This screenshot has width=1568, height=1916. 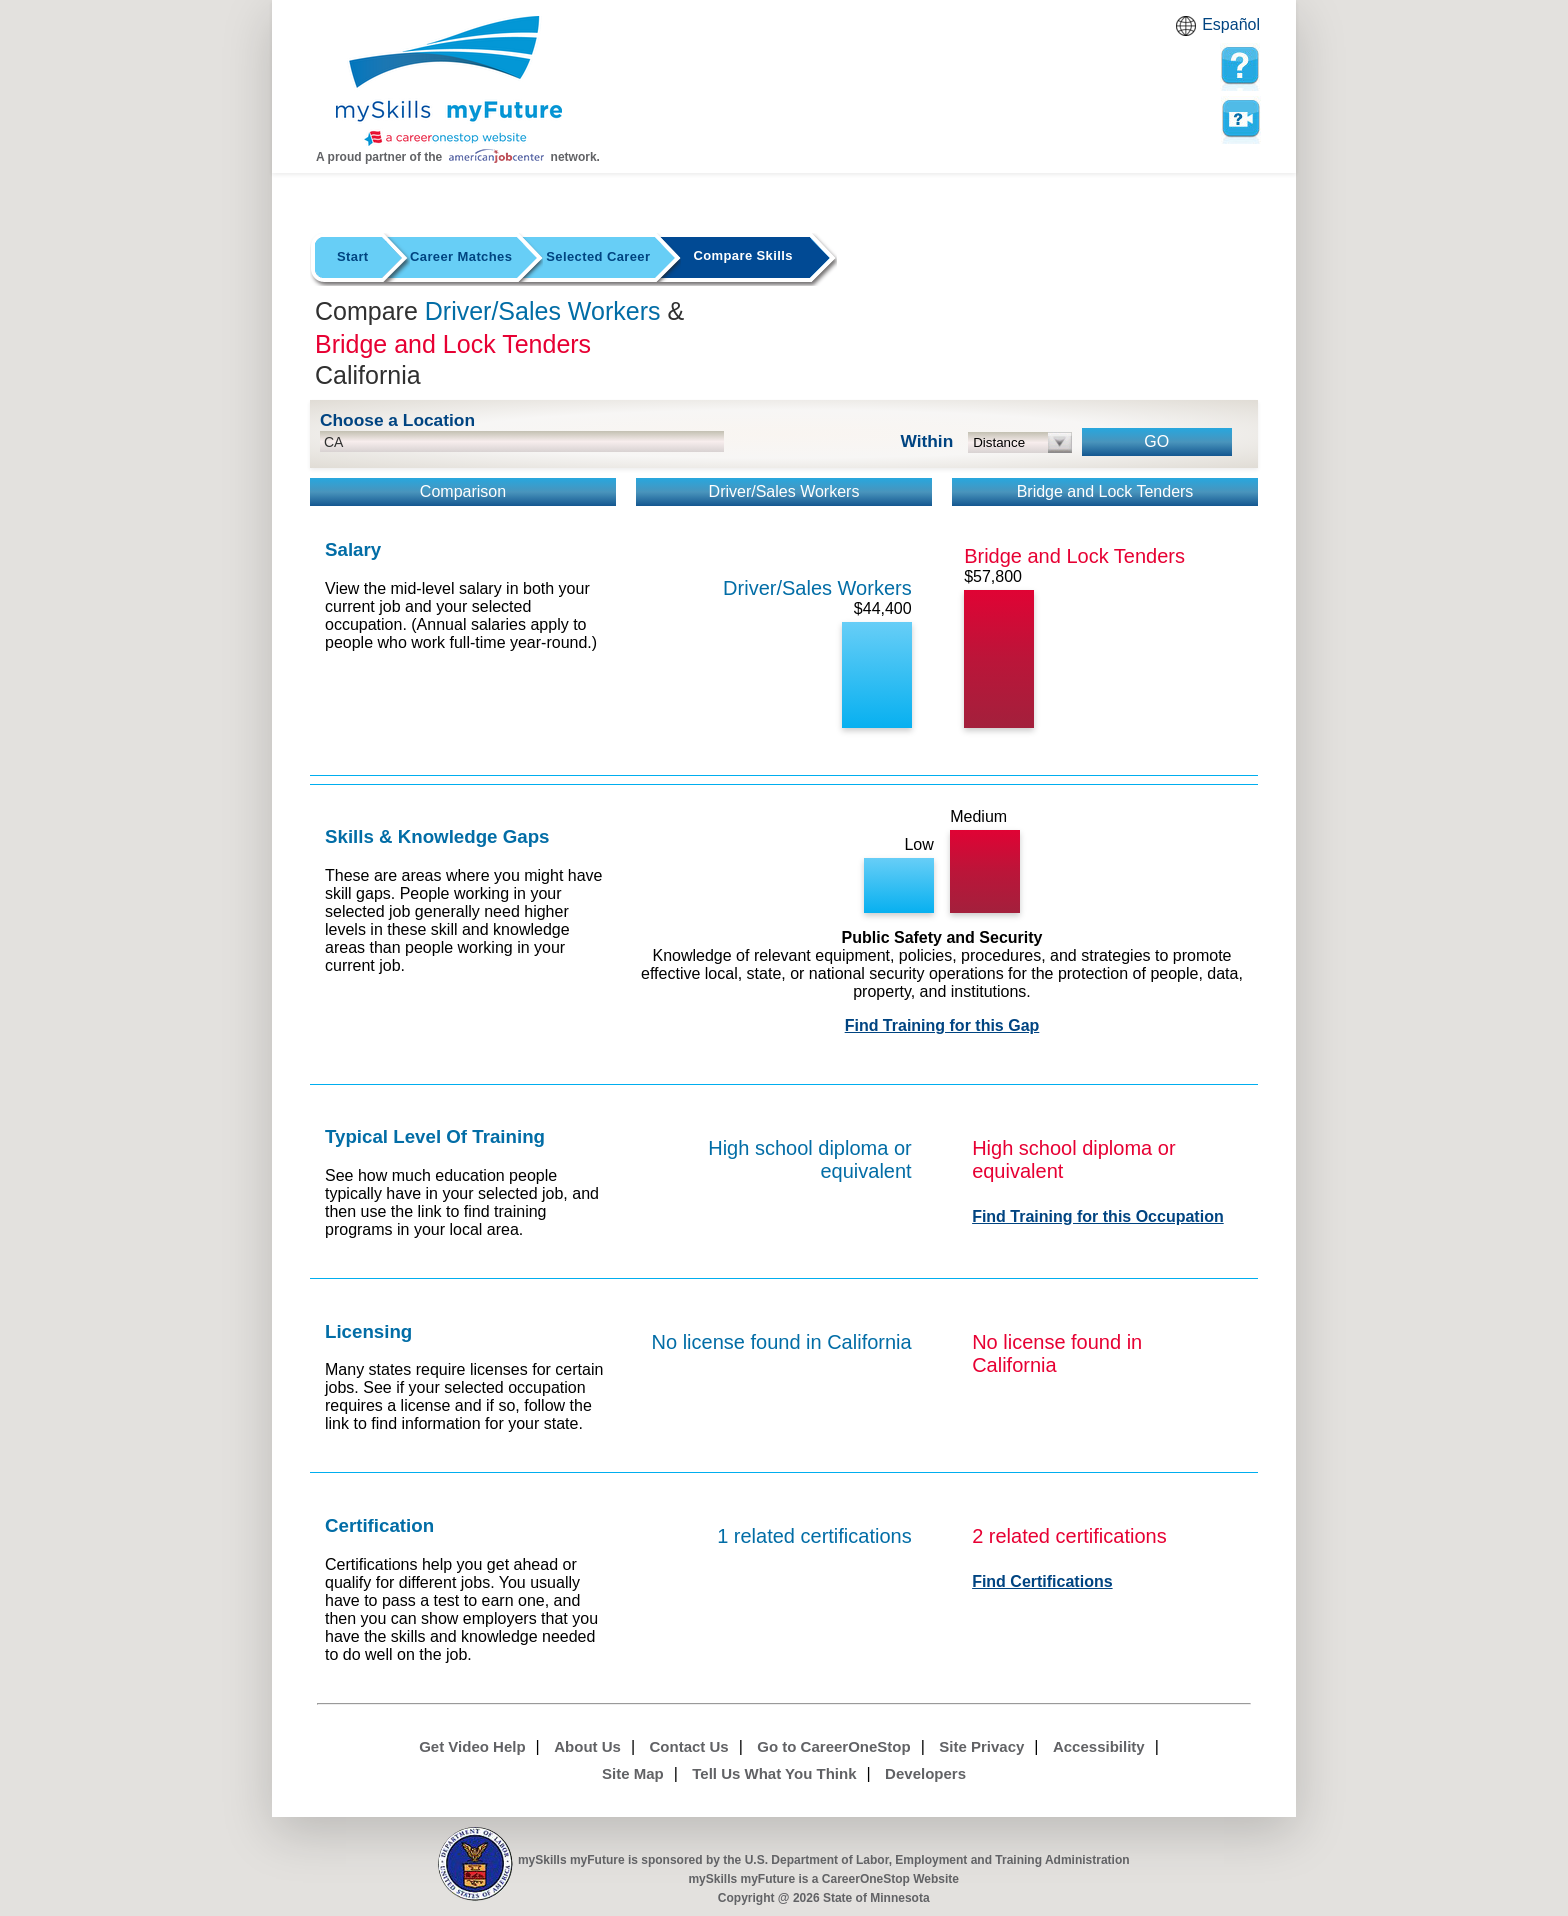 What do you see at coordinates (981, 1746) in the screenshot?
I see `Site Privacy` at bounding box center [981, 1746].